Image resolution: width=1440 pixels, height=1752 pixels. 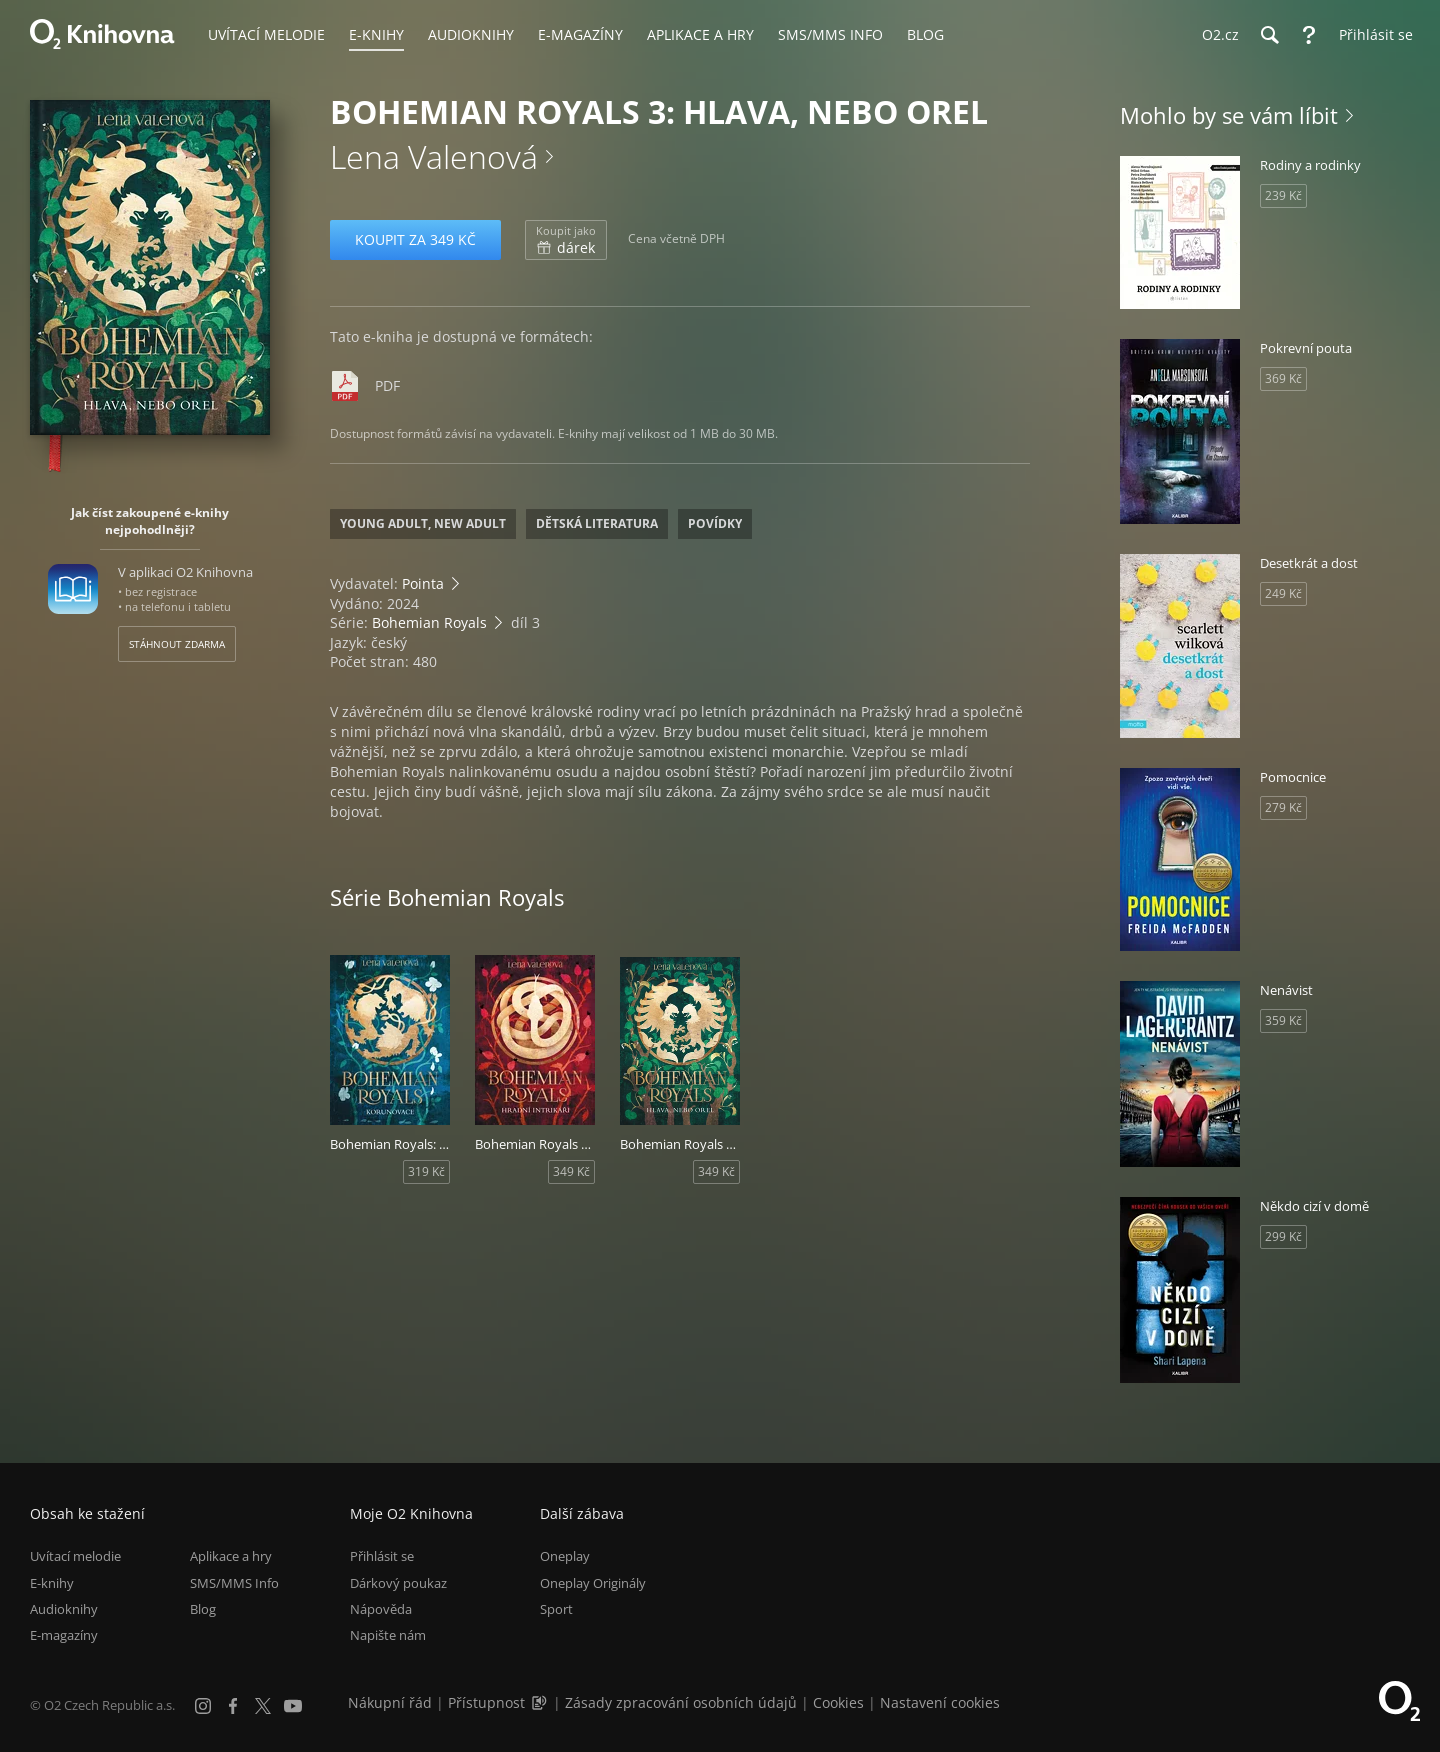 I want to click on Napište nám, so click(x=388, y=1635).